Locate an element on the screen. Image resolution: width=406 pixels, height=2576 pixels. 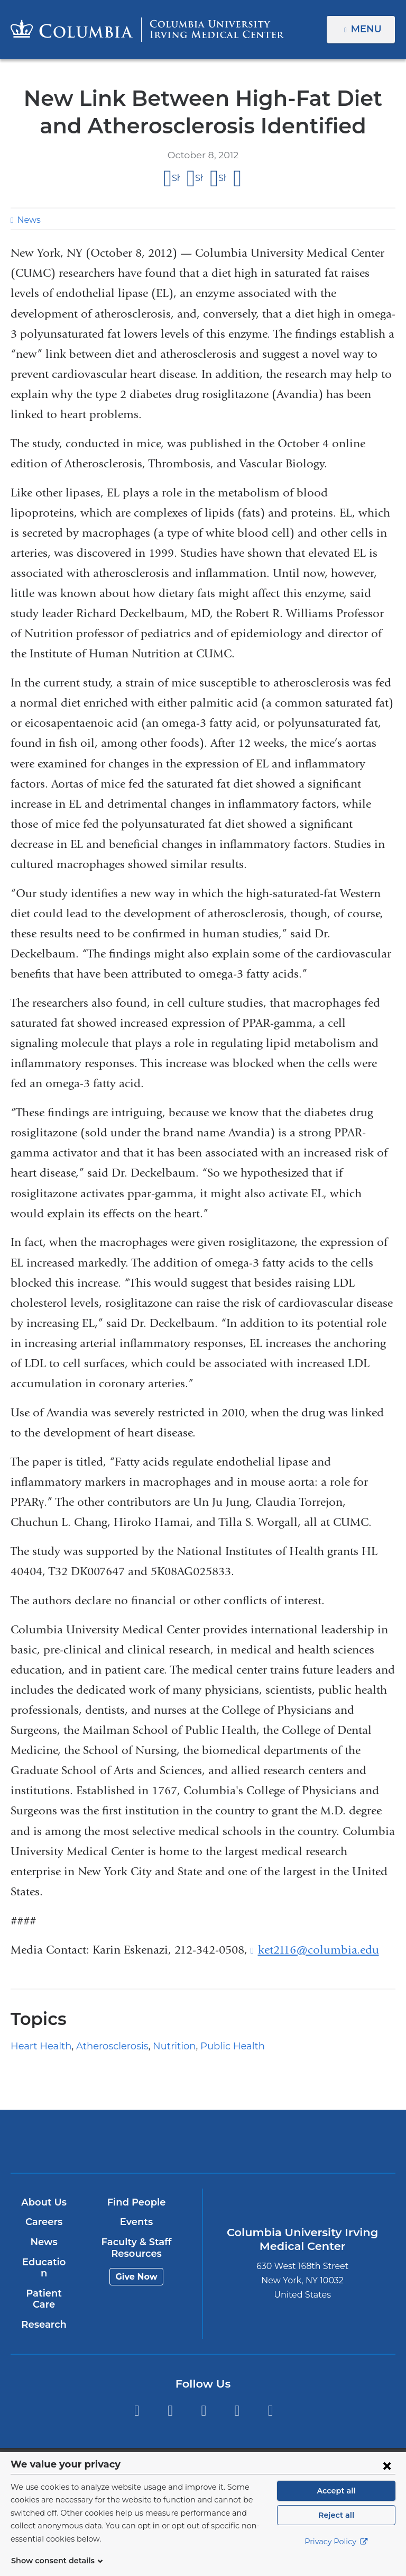
Heart Health is located at coordinates (37, 2046).